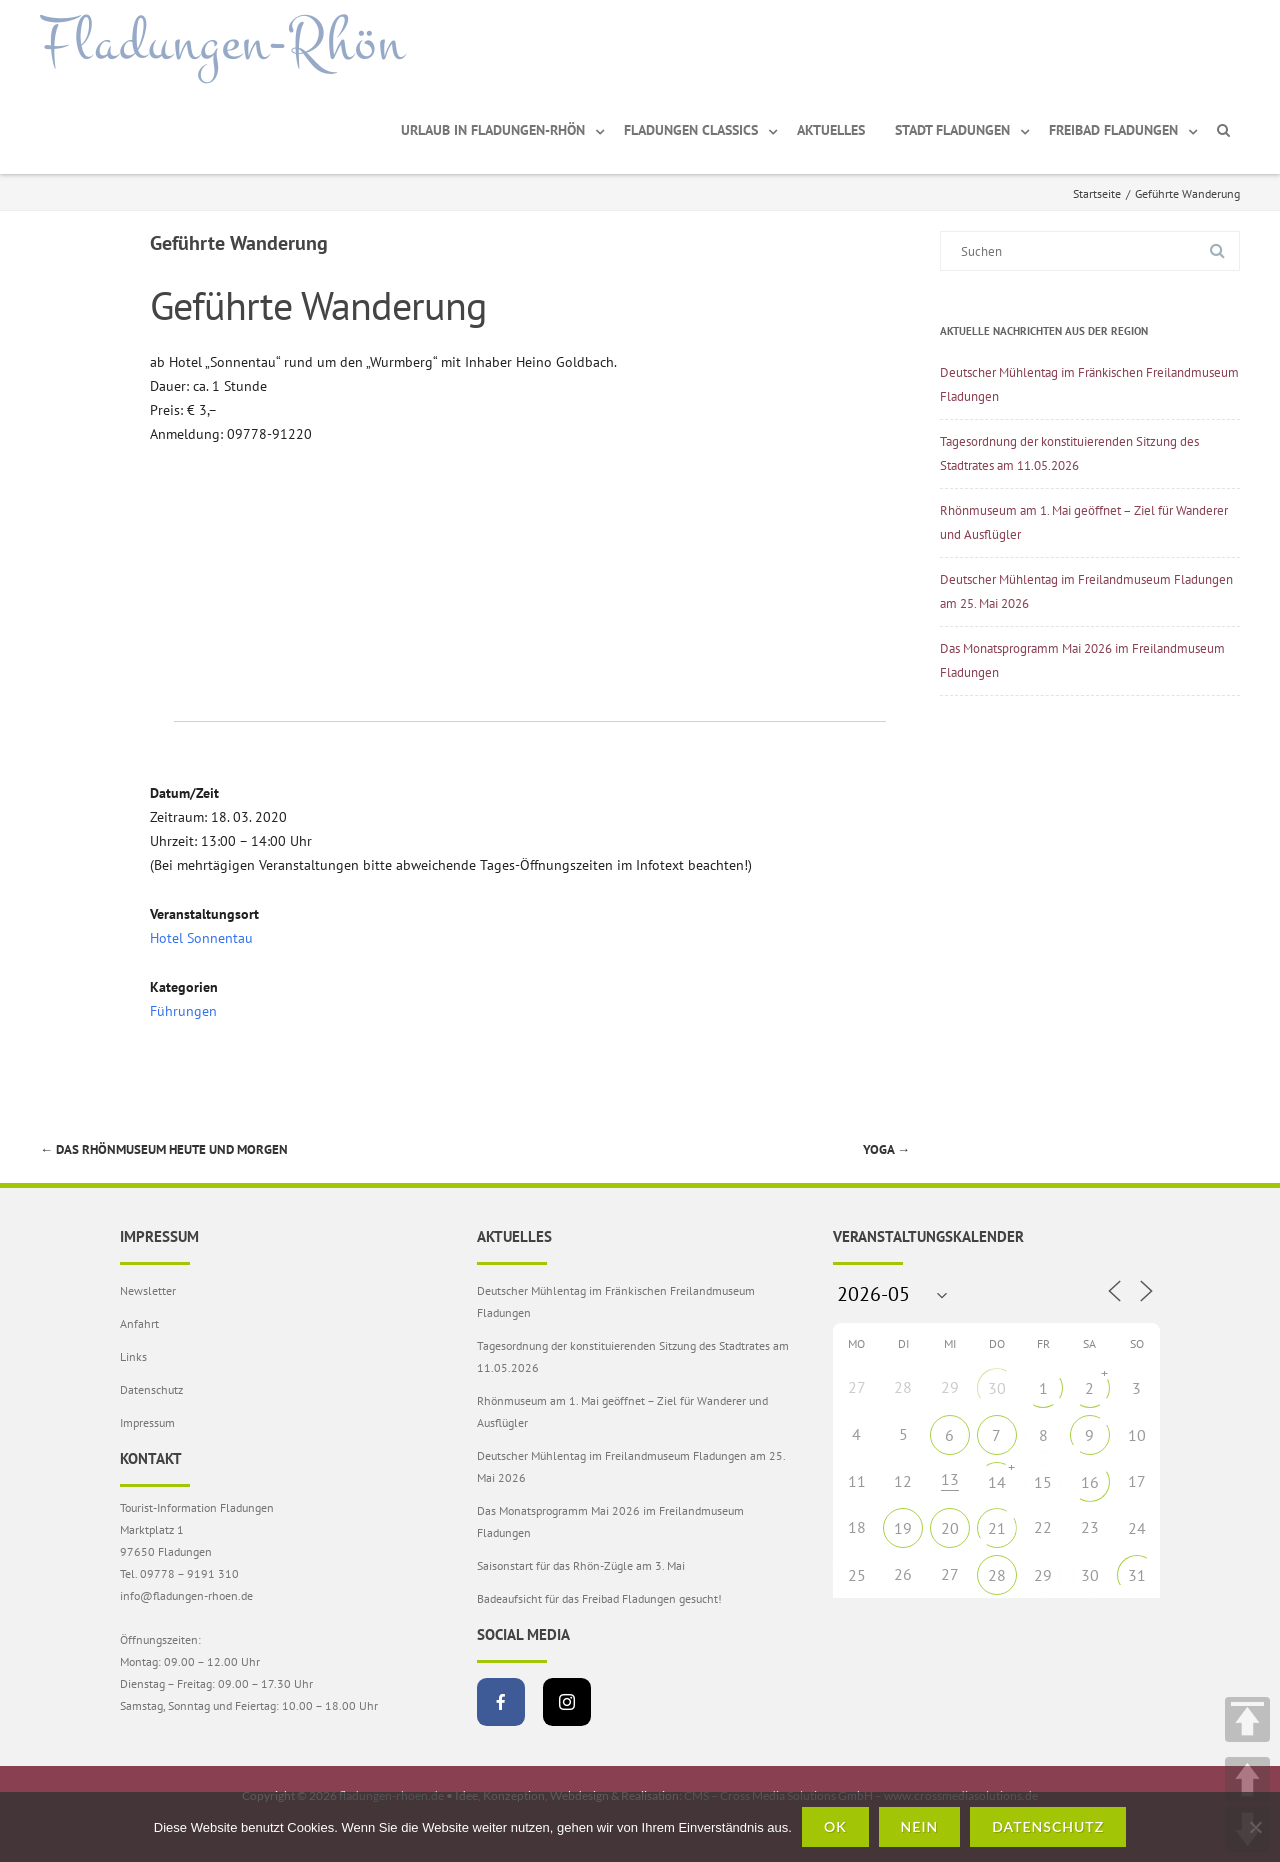 Image resolution: width=1280 pixels, height=1862 pixels. What do you see at coordinates (1247, 1779) in the screenshot?
I see `UP` at bounding box center [1247, 1779].